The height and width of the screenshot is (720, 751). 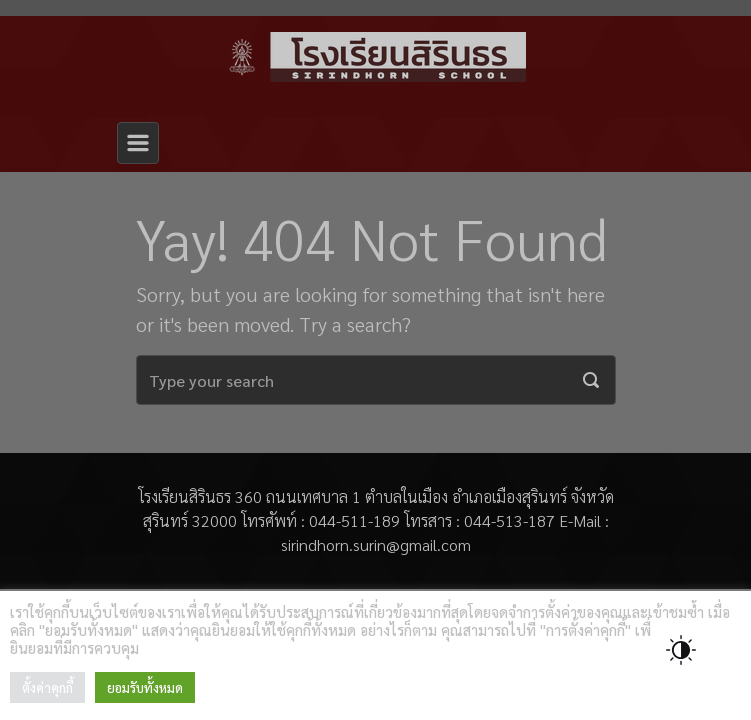 What do you see at coordinates (145, 687) in the screenshot?
I see `ยอมรับทั้งหมด [button]` at bounding box center [145, 687].